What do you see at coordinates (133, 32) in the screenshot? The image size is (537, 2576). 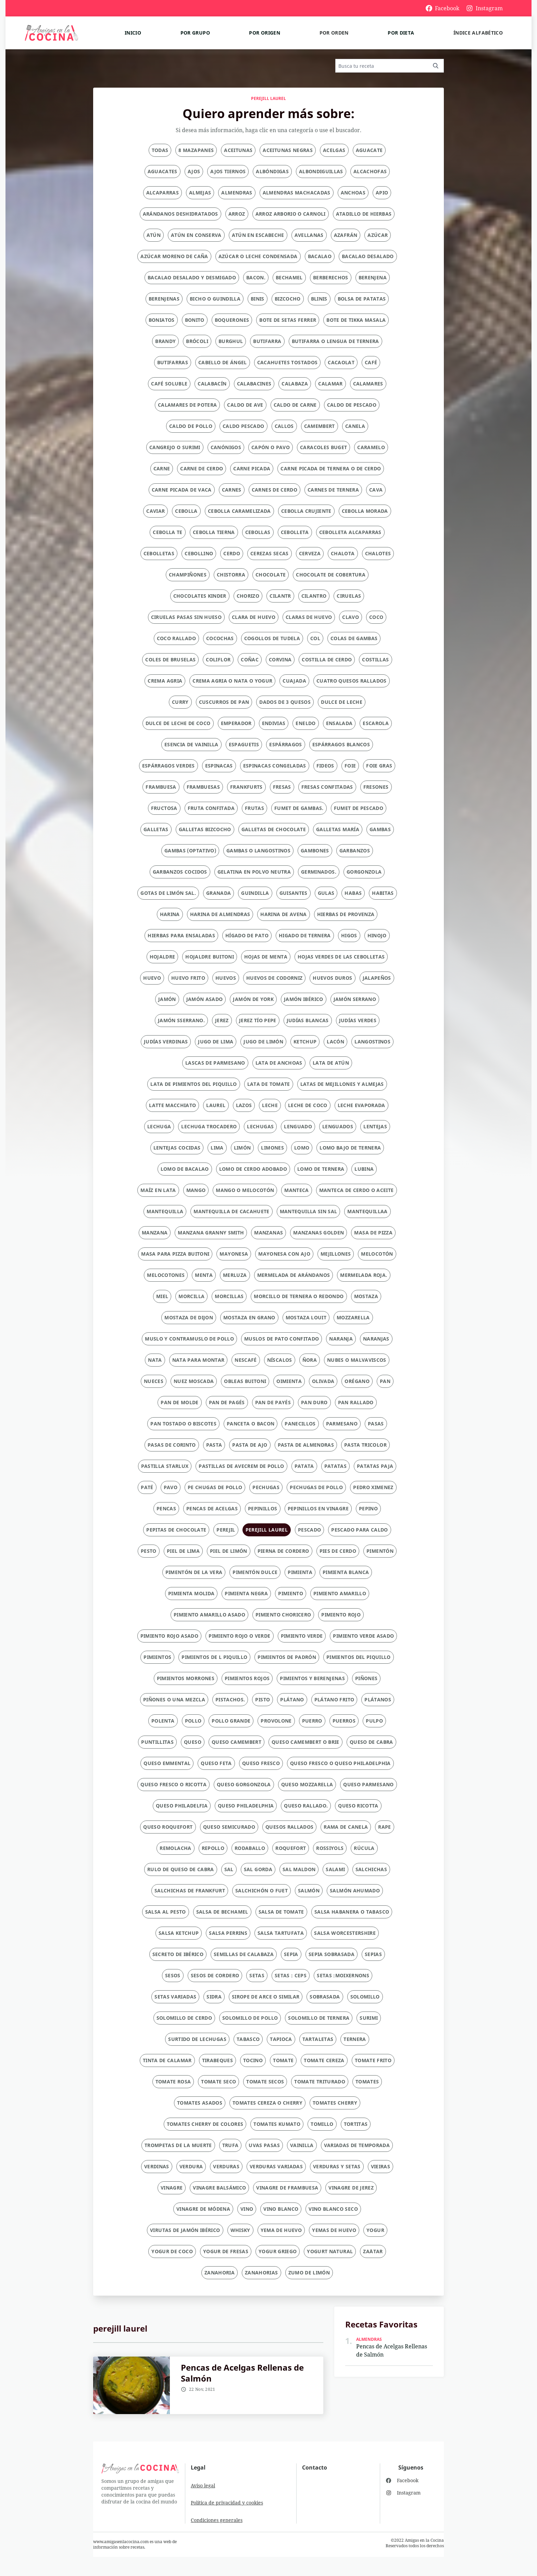 I see `Inicio` at bounding box center [133, 32].